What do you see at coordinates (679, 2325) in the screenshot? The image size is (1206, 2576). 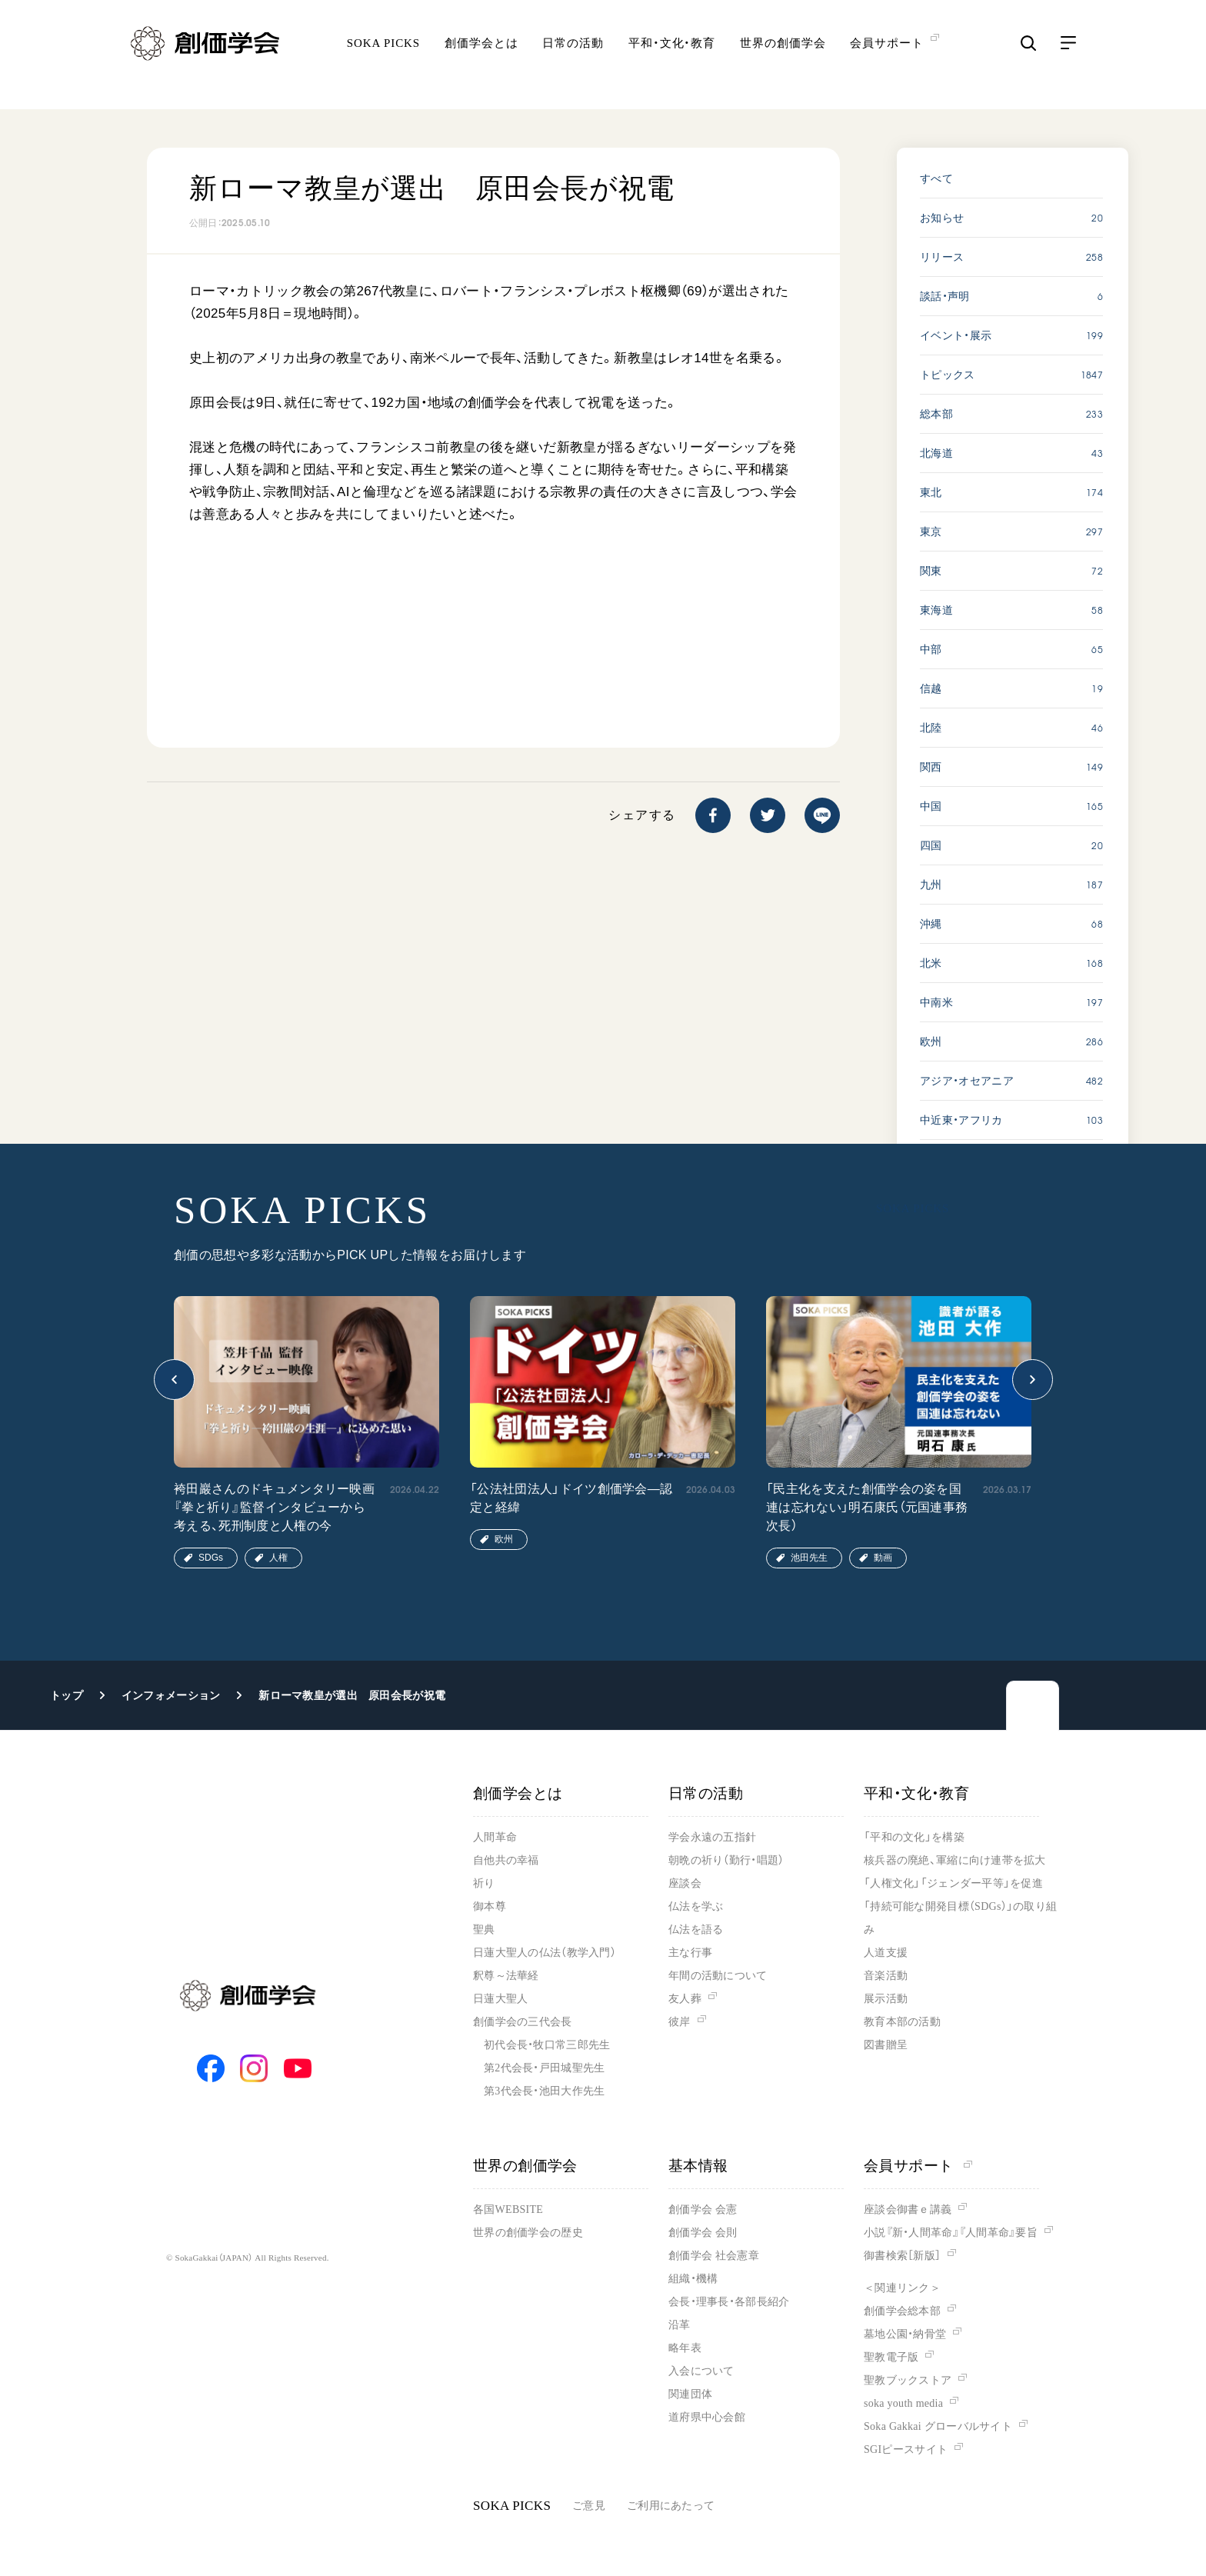 I see `沿革` at bounding box center [679, 2325].